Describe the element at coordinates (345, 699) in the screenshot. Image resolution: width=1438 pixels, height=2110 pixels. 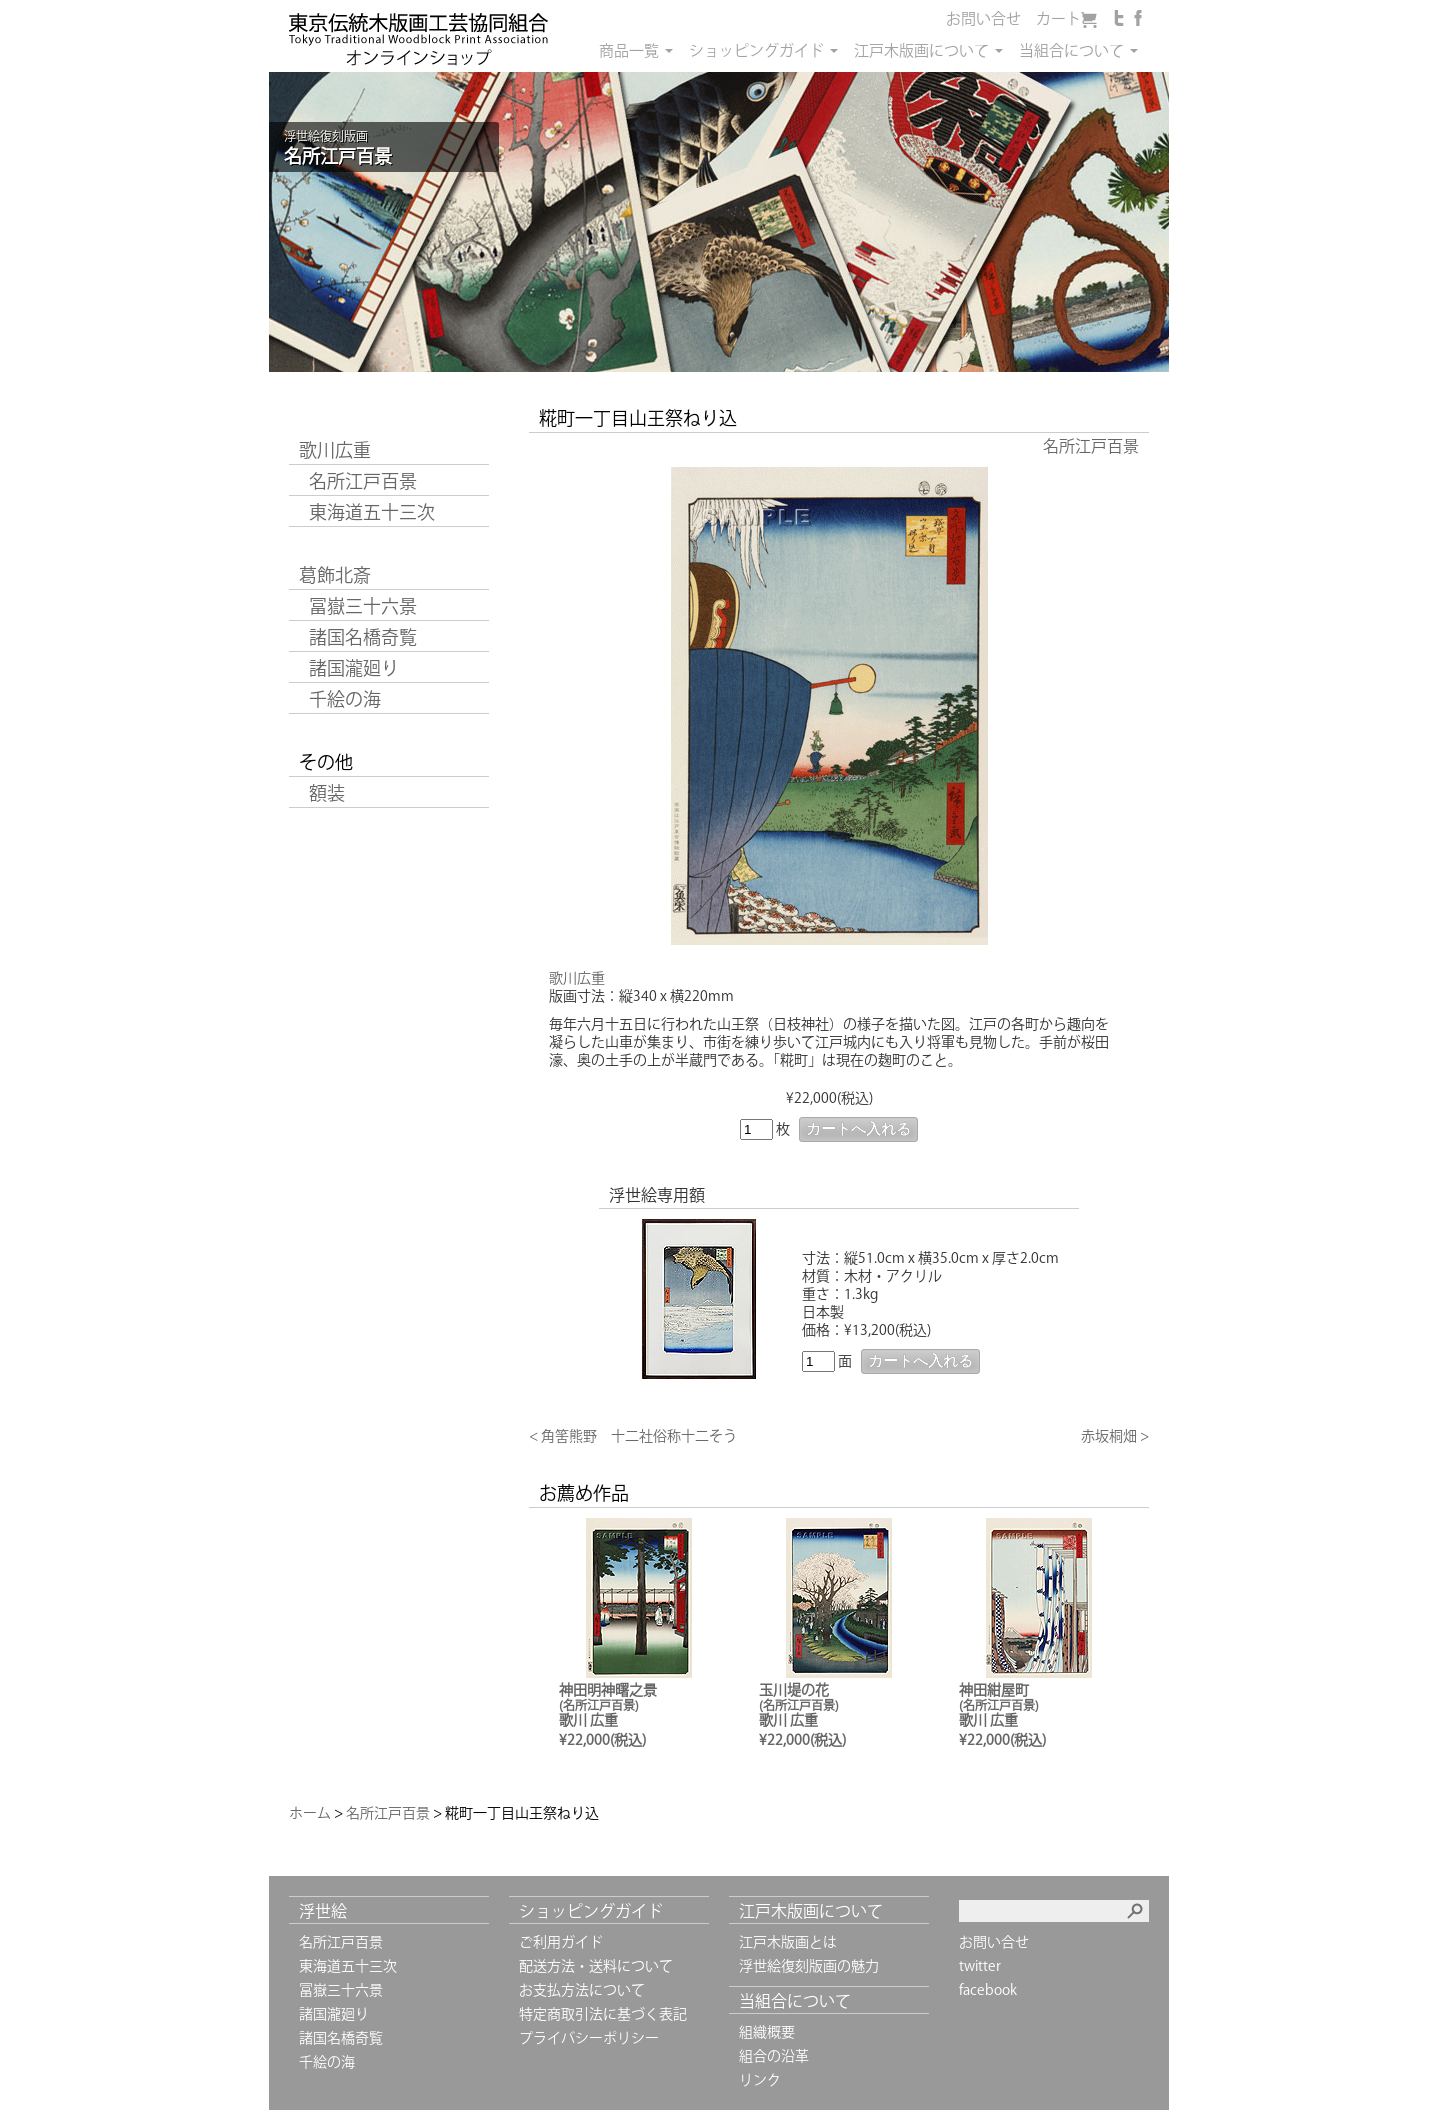
I see `千絵の海` at that location.